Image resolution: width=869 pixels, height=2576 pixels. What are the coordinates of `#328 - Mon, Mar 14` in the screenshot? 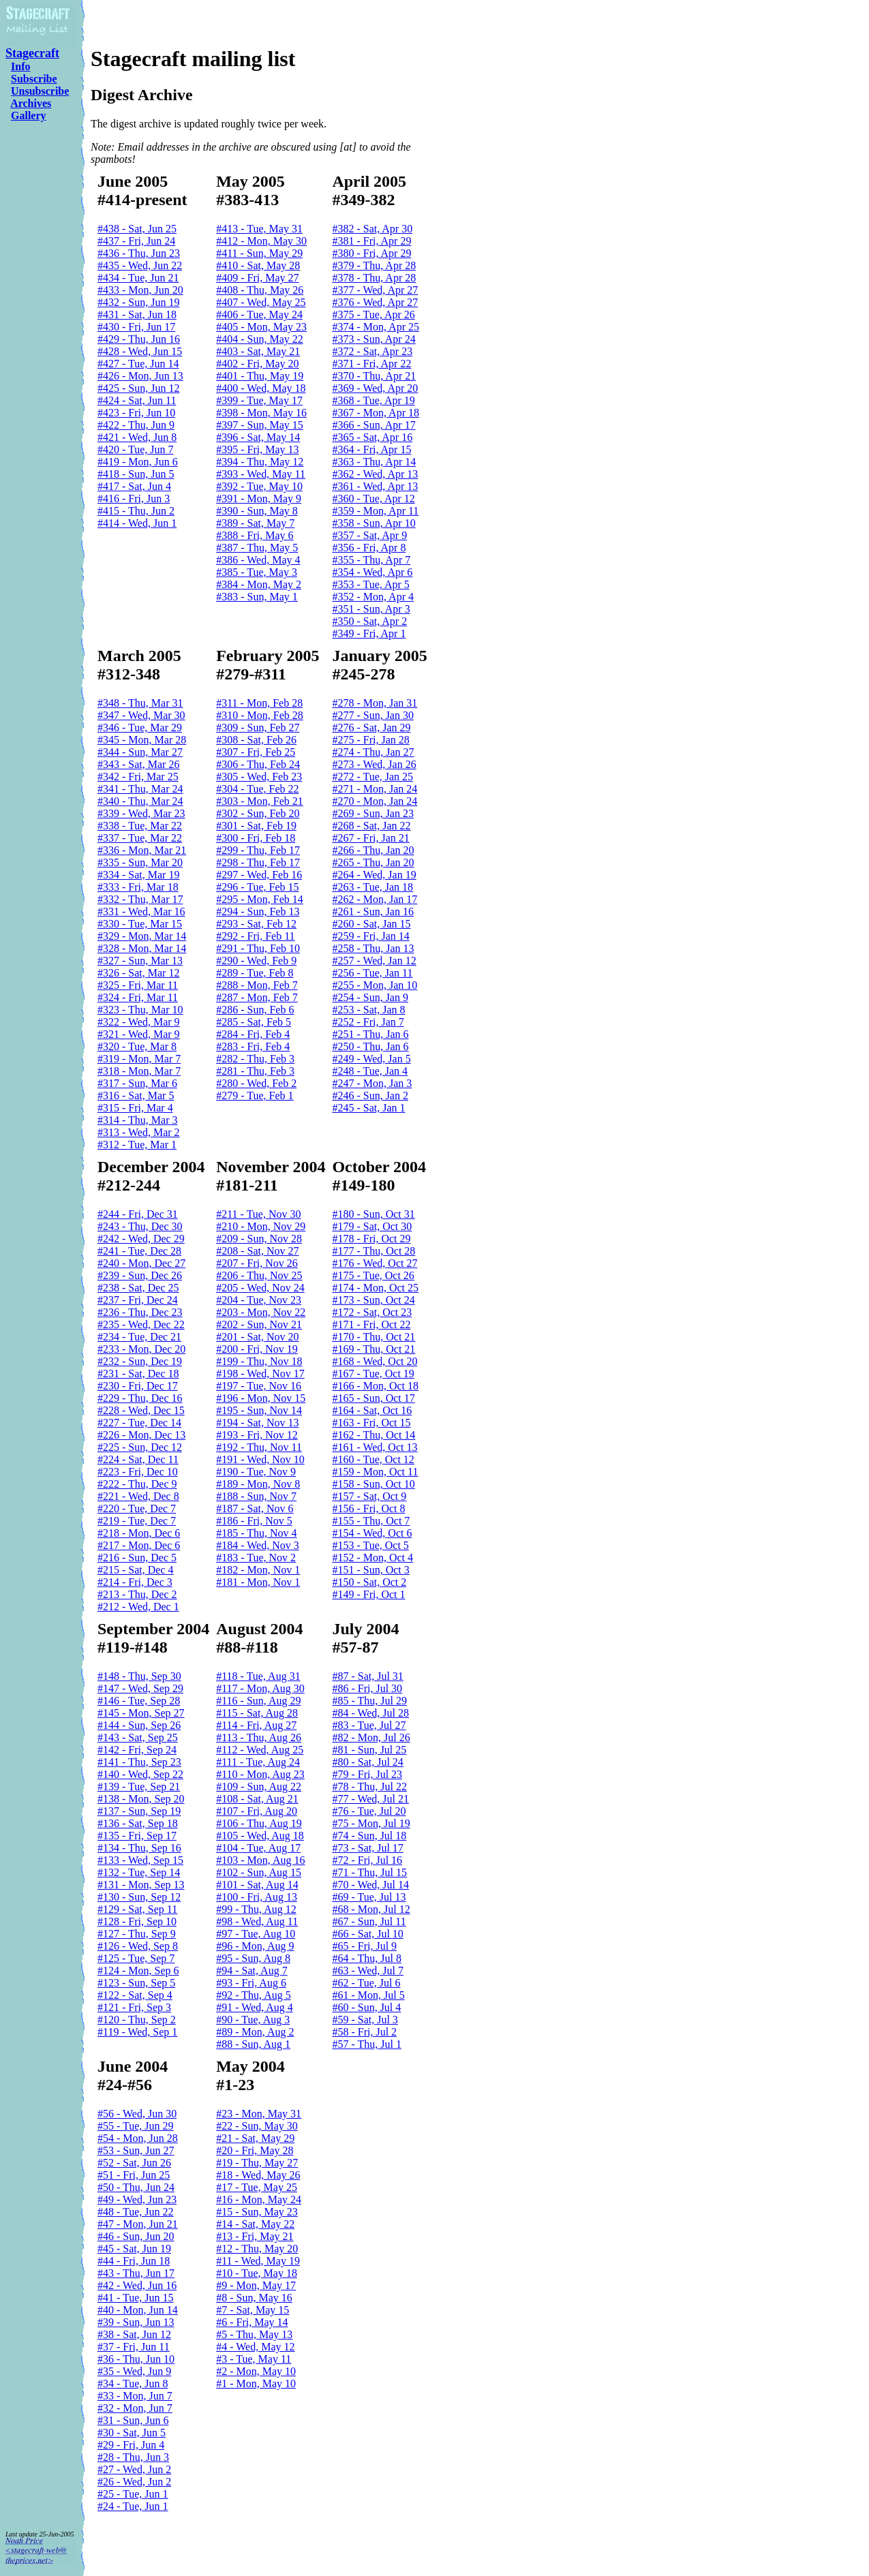 It's located at (141, 948).